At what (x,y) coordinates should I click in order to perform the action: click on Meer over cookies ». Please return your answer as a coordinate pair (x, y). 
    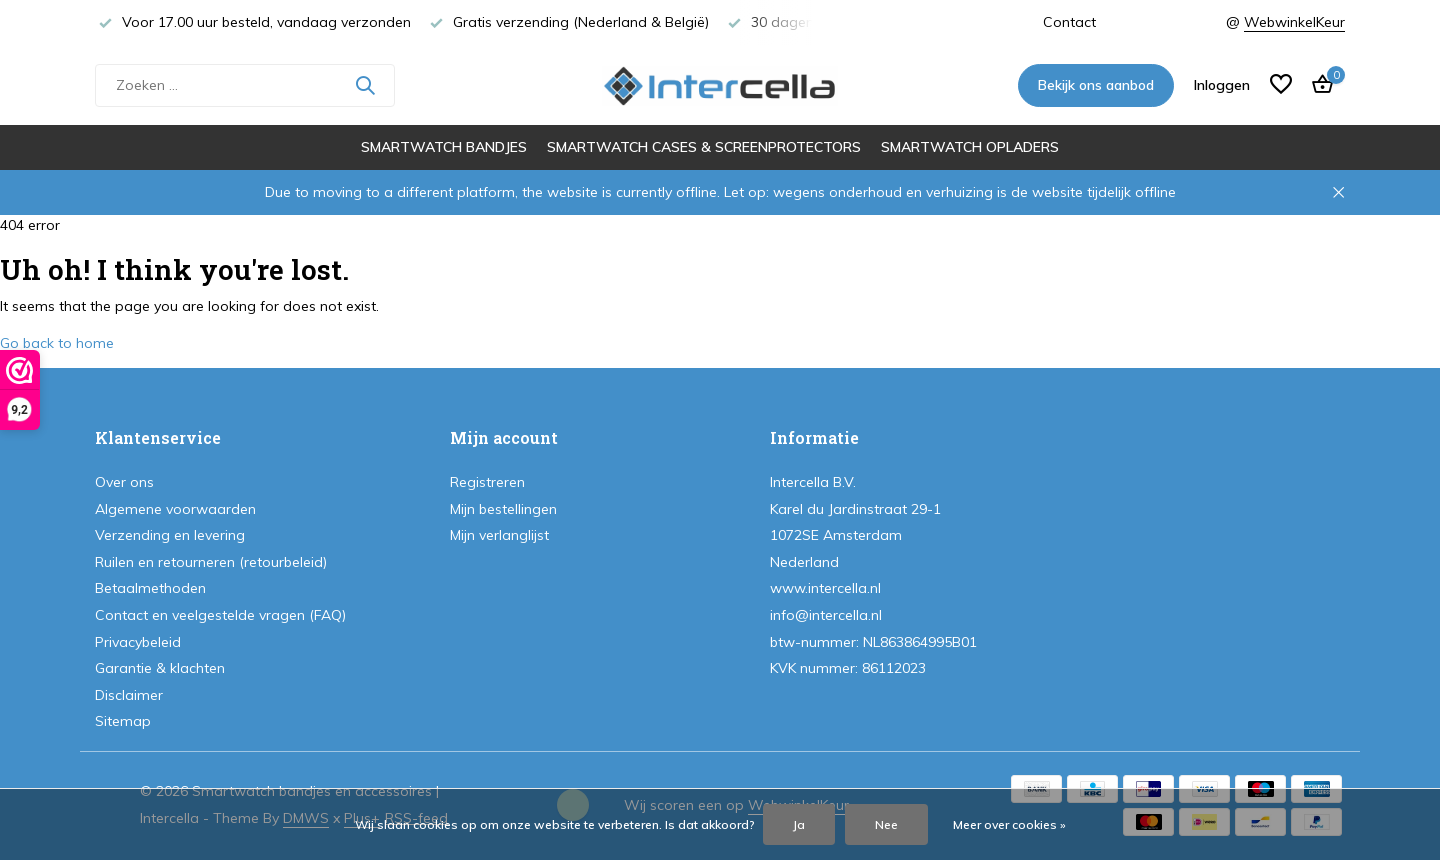
    Looking at the image, I should click on (1009, 824).